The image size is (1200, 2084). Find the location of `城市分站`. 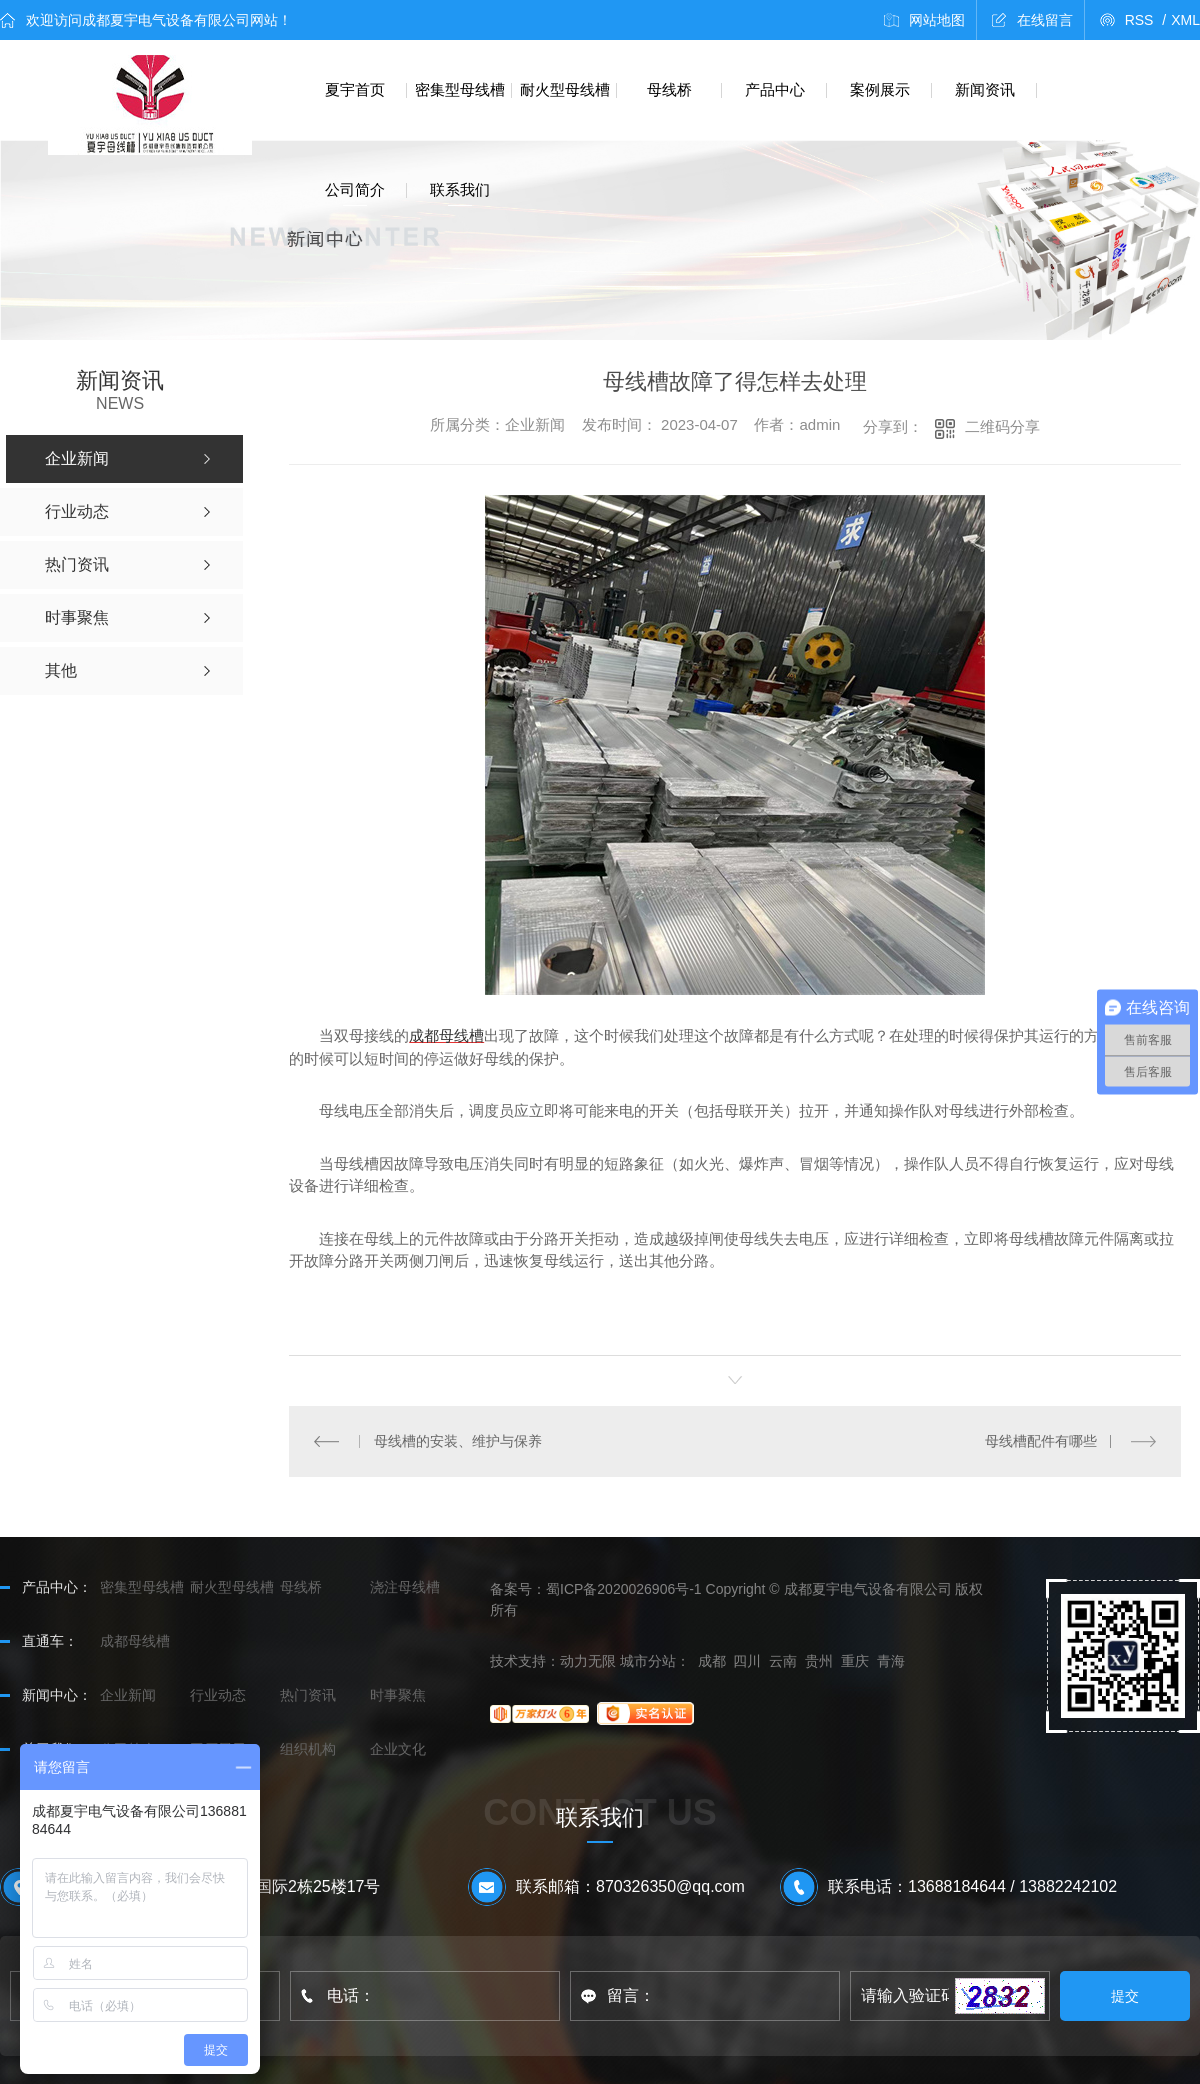

城市分站 is located at coordinates (648, 1661).